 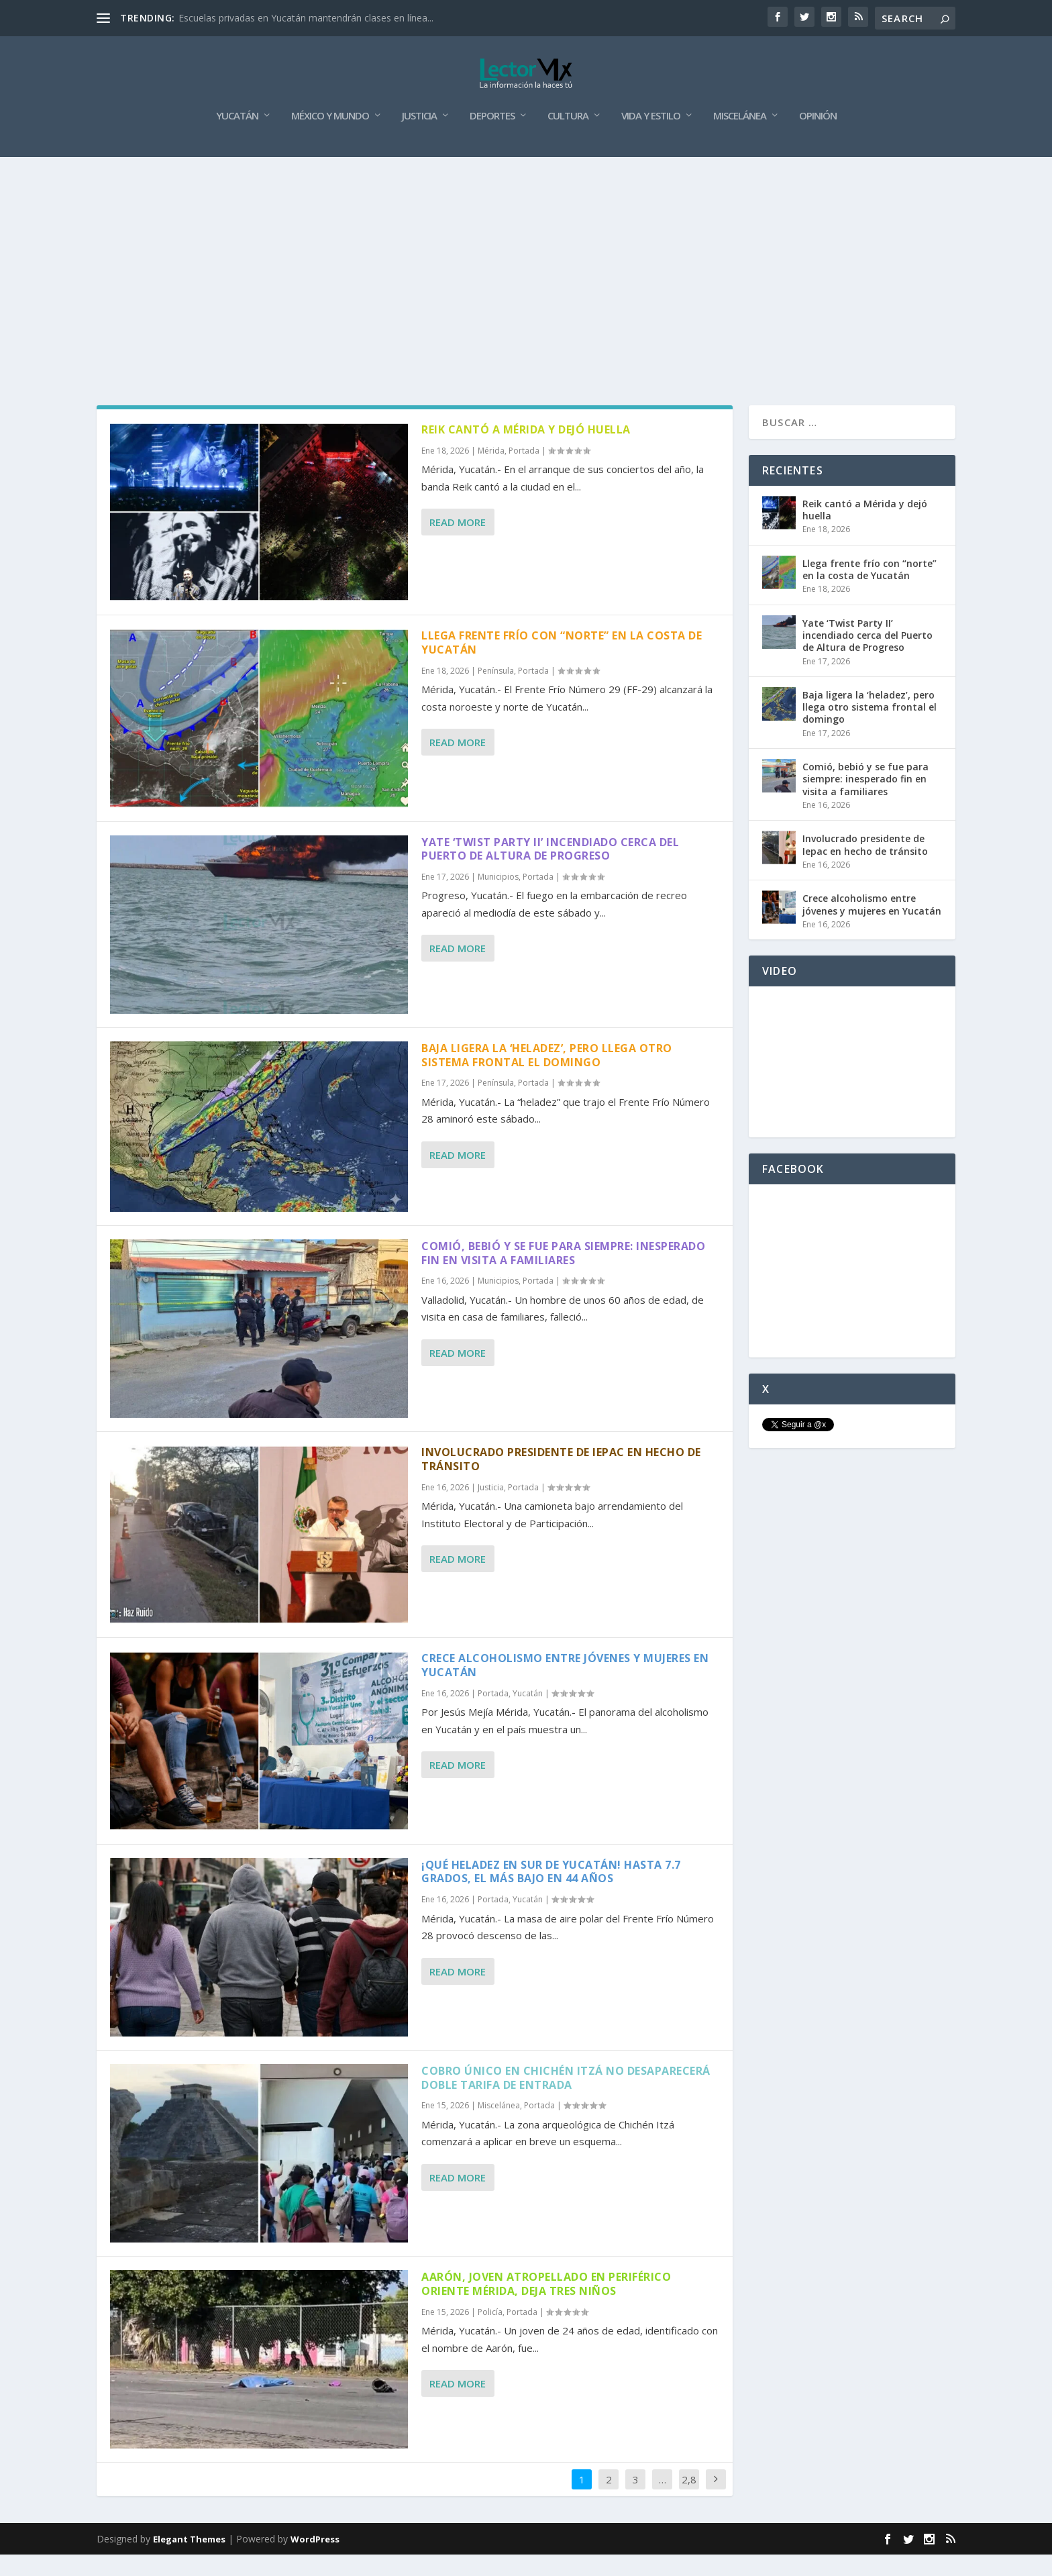 What do you see at coordinates (526, 451) in the screenshot?
I see `Reik cantó a Mérida y dejó huella` at bounding box center [526, 451].